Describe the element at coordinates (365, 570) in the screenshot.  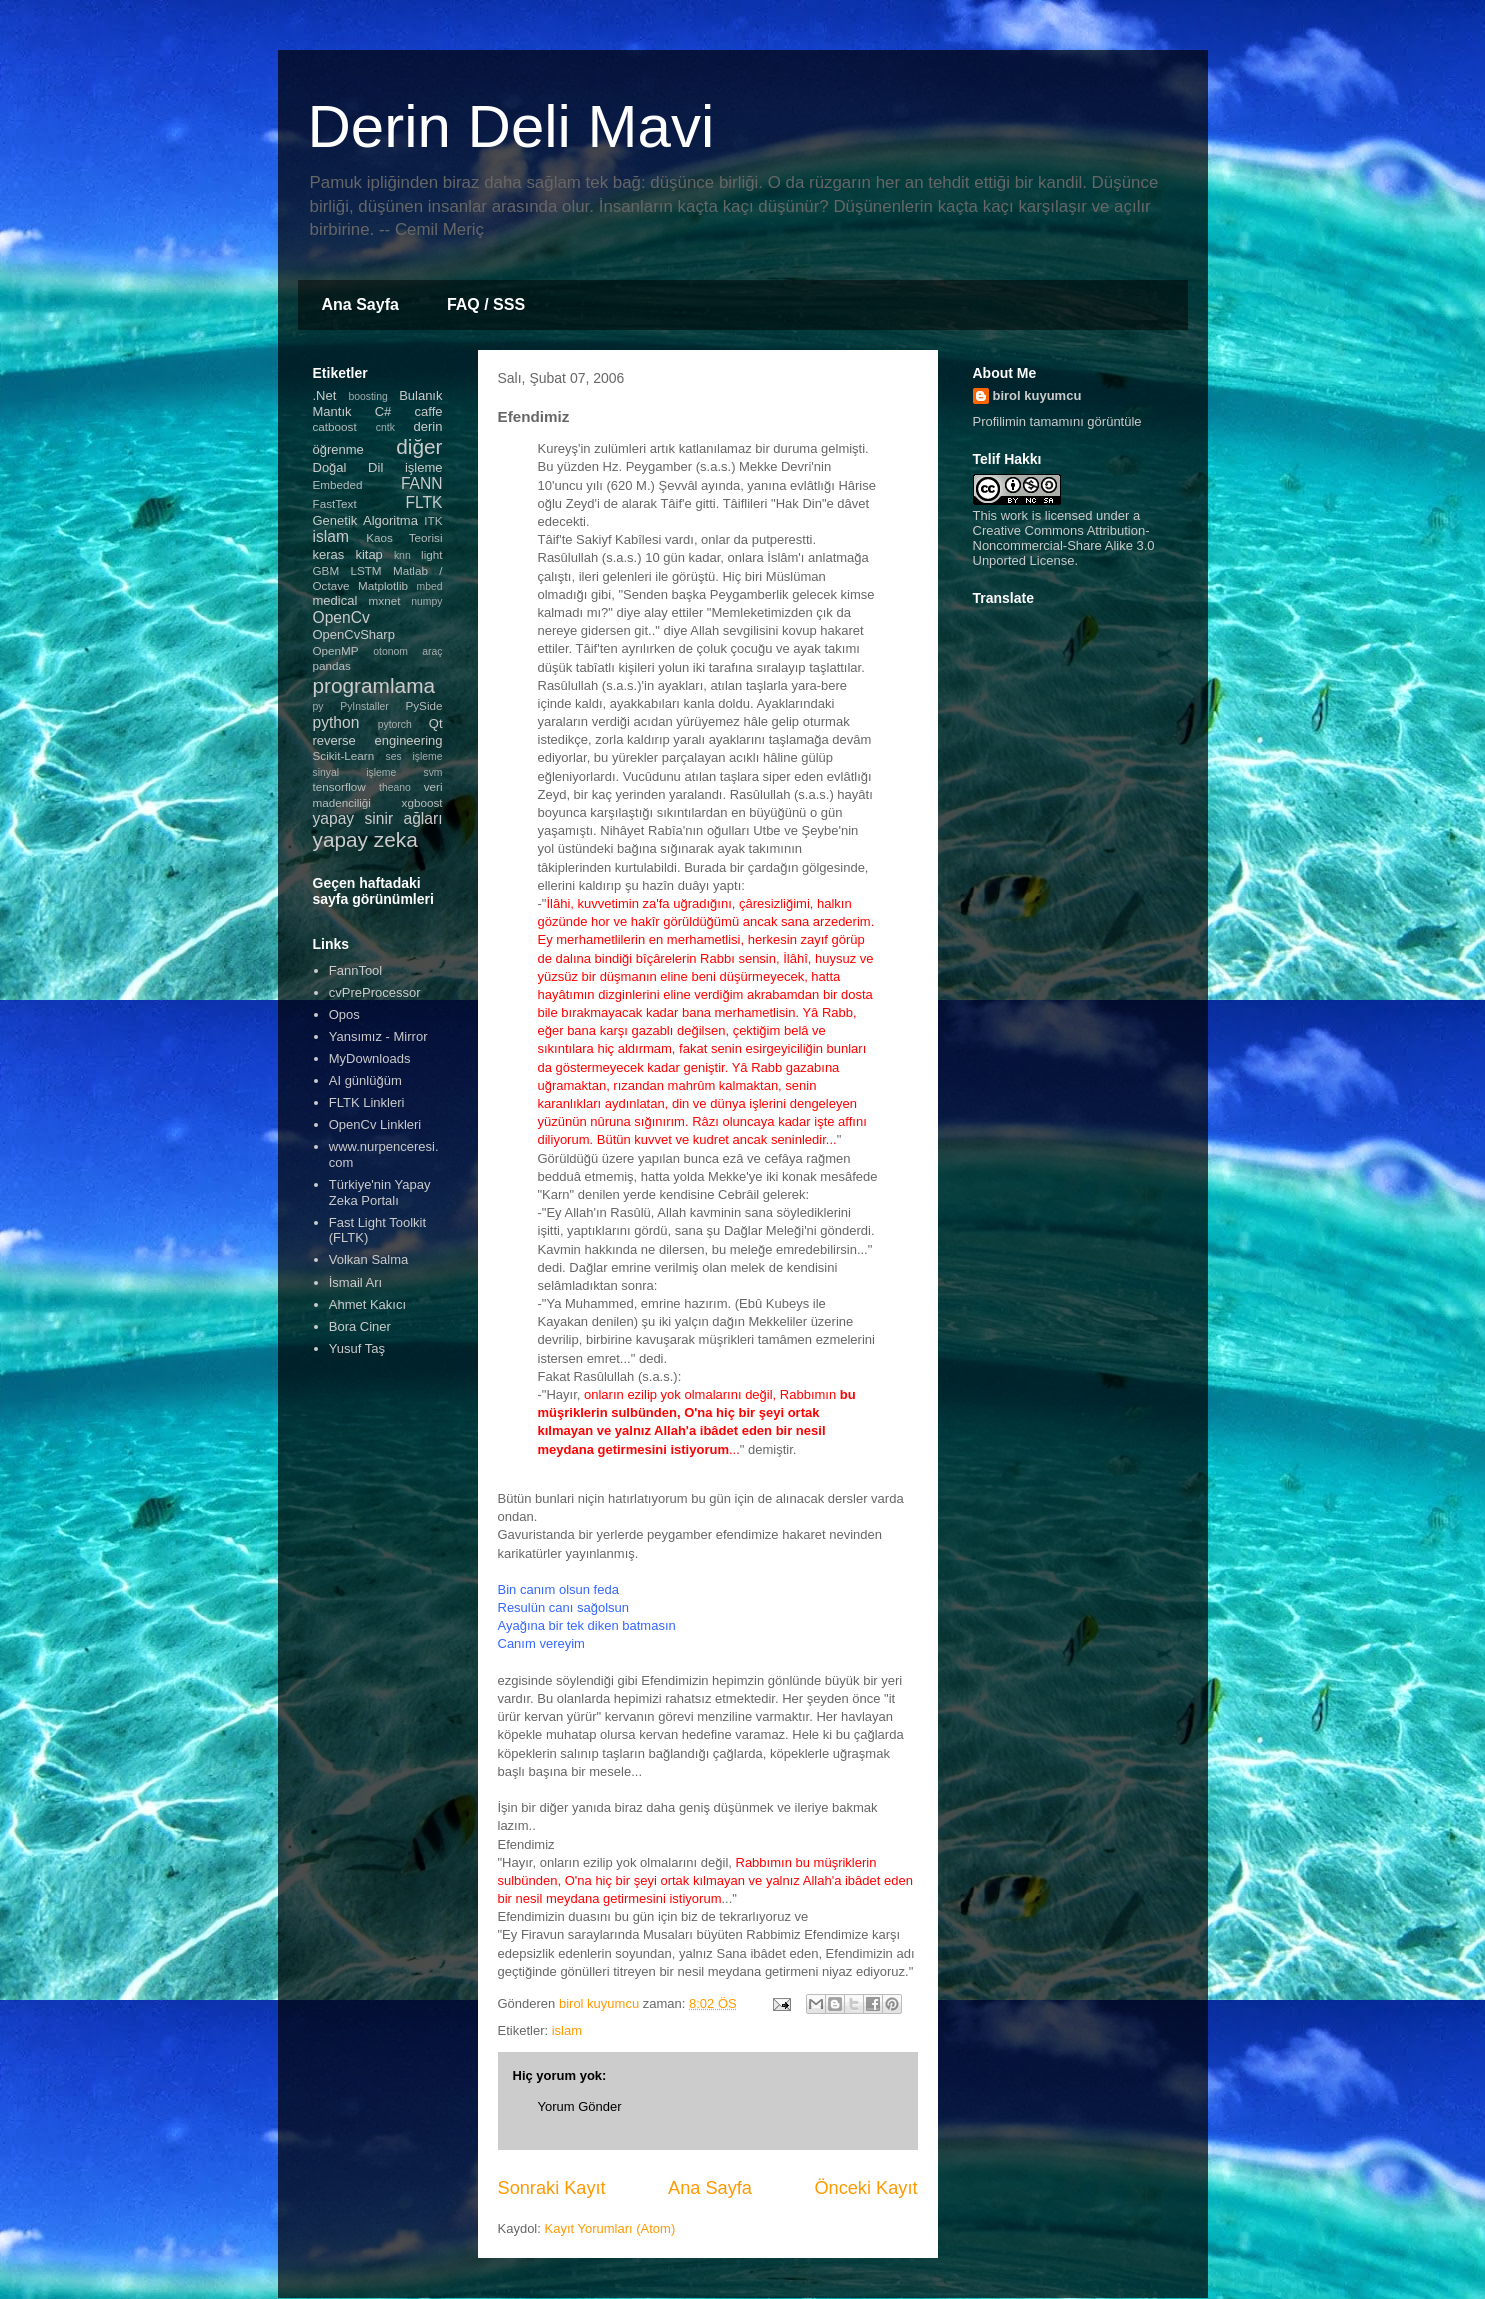
I see `LSTM` at that location.